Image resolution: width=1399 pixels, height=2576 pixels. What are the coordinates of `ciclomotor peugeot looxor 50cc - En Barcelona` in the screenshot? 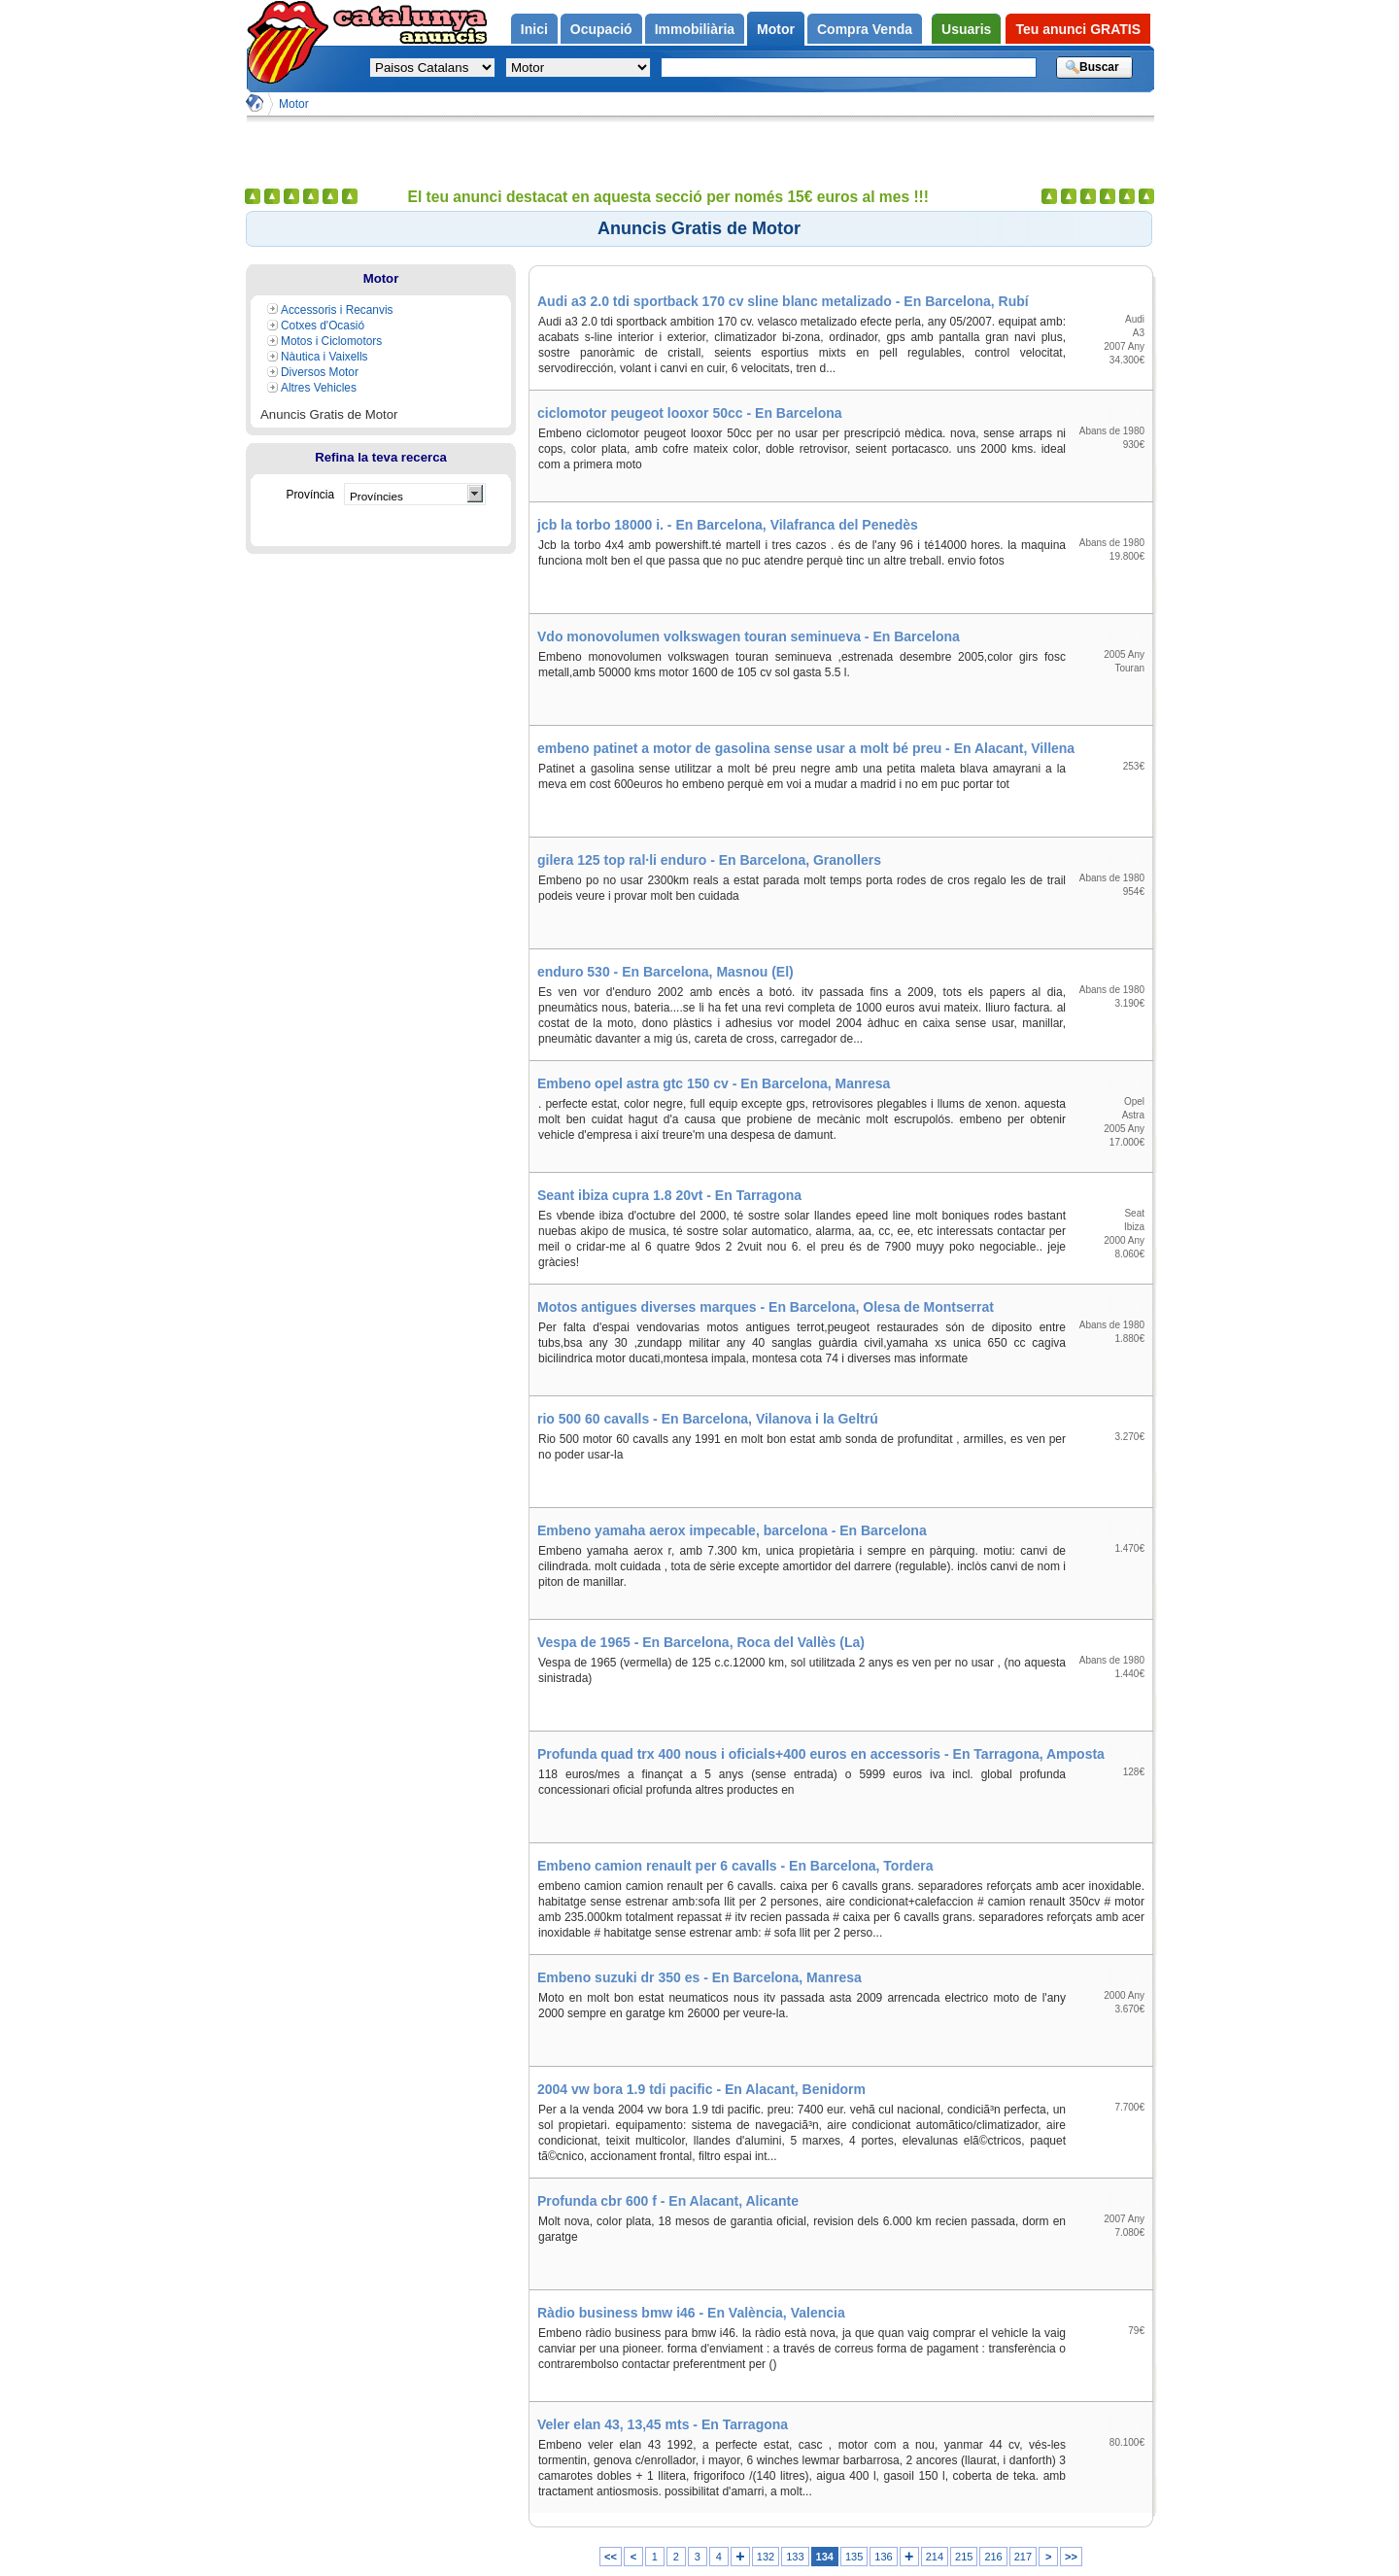 It's located at (689, 413).